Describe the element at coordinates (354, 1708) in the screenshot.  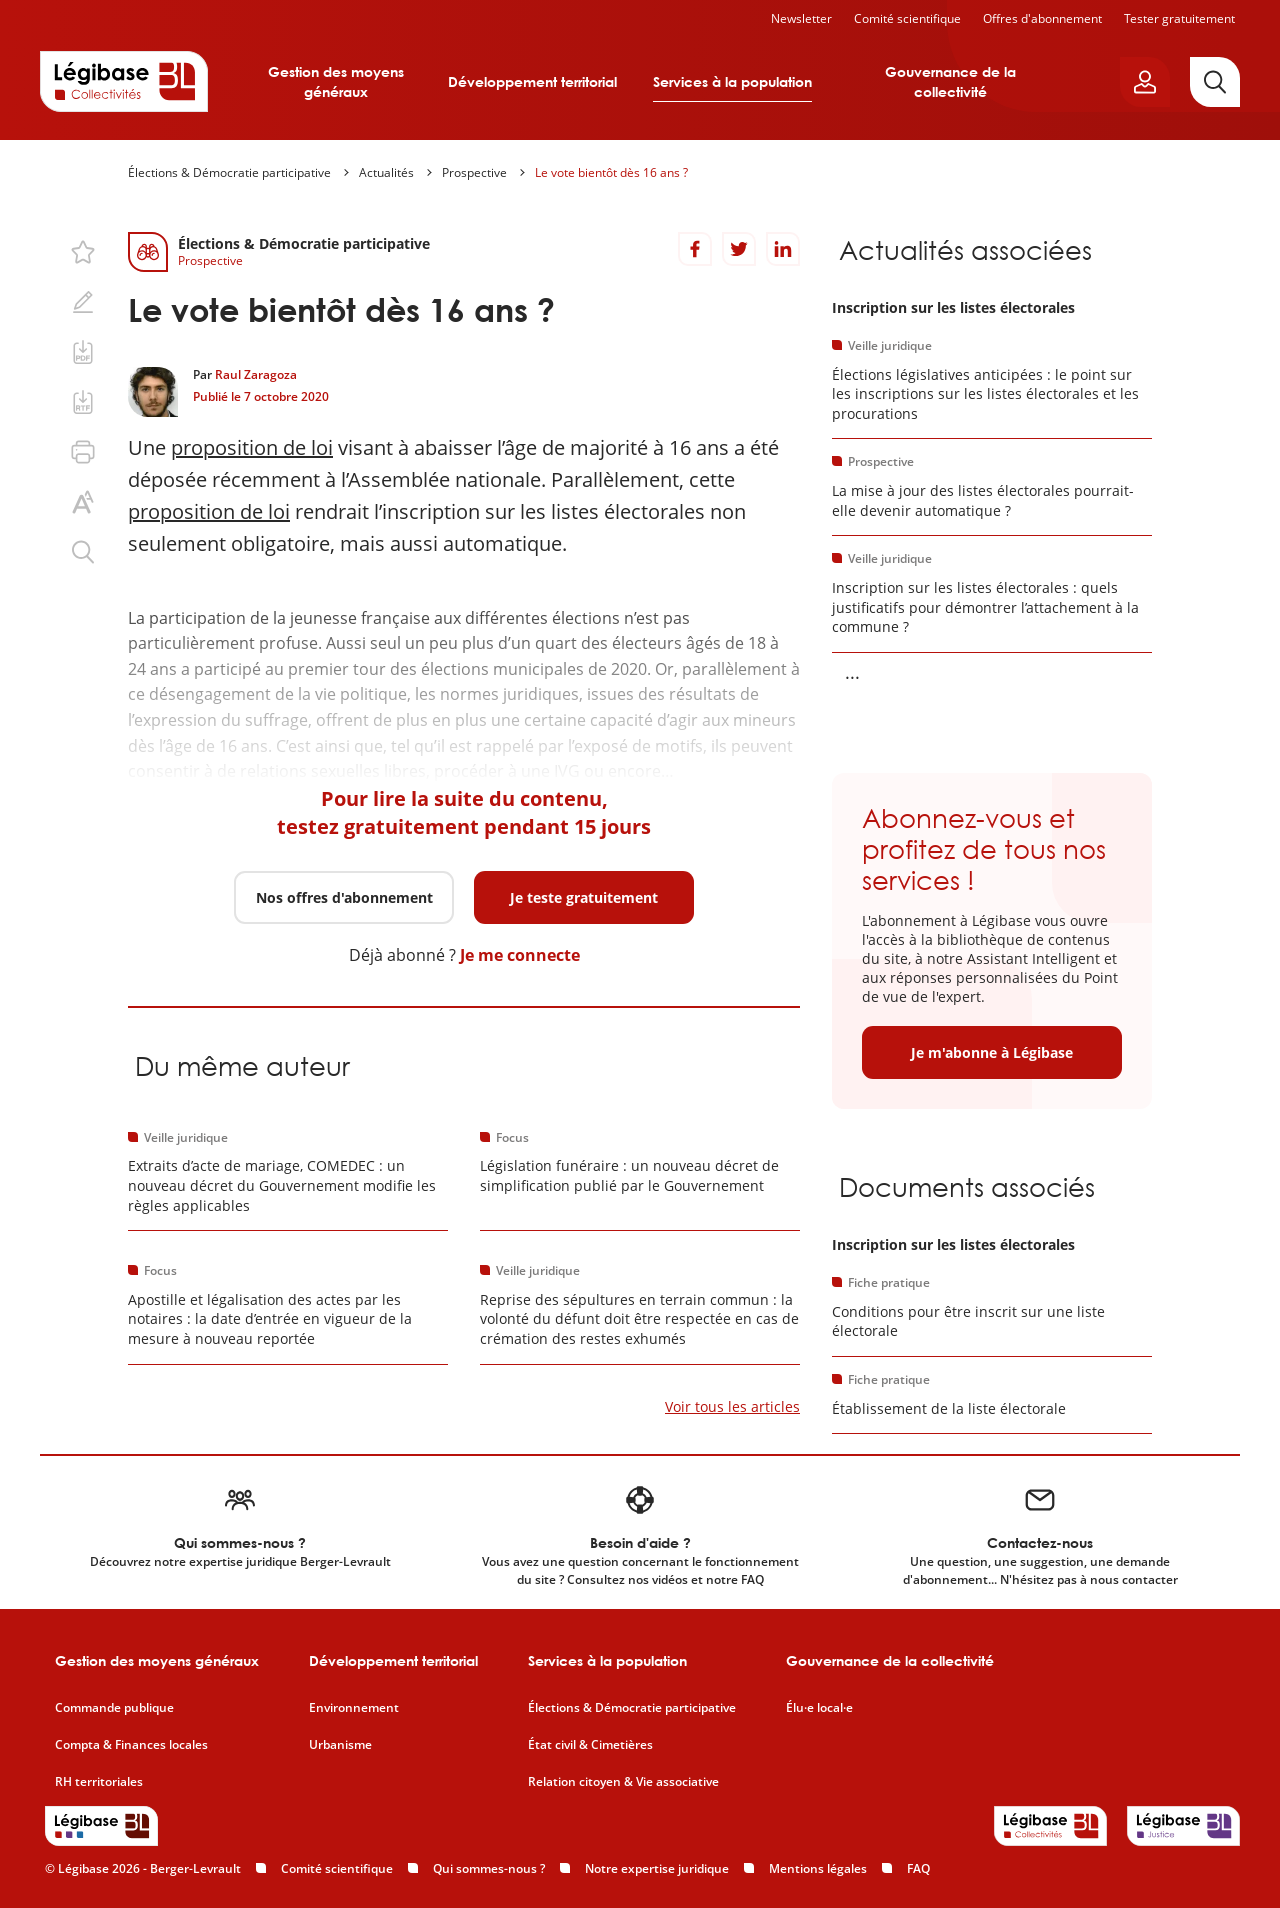
I see `Environnement` at that location.